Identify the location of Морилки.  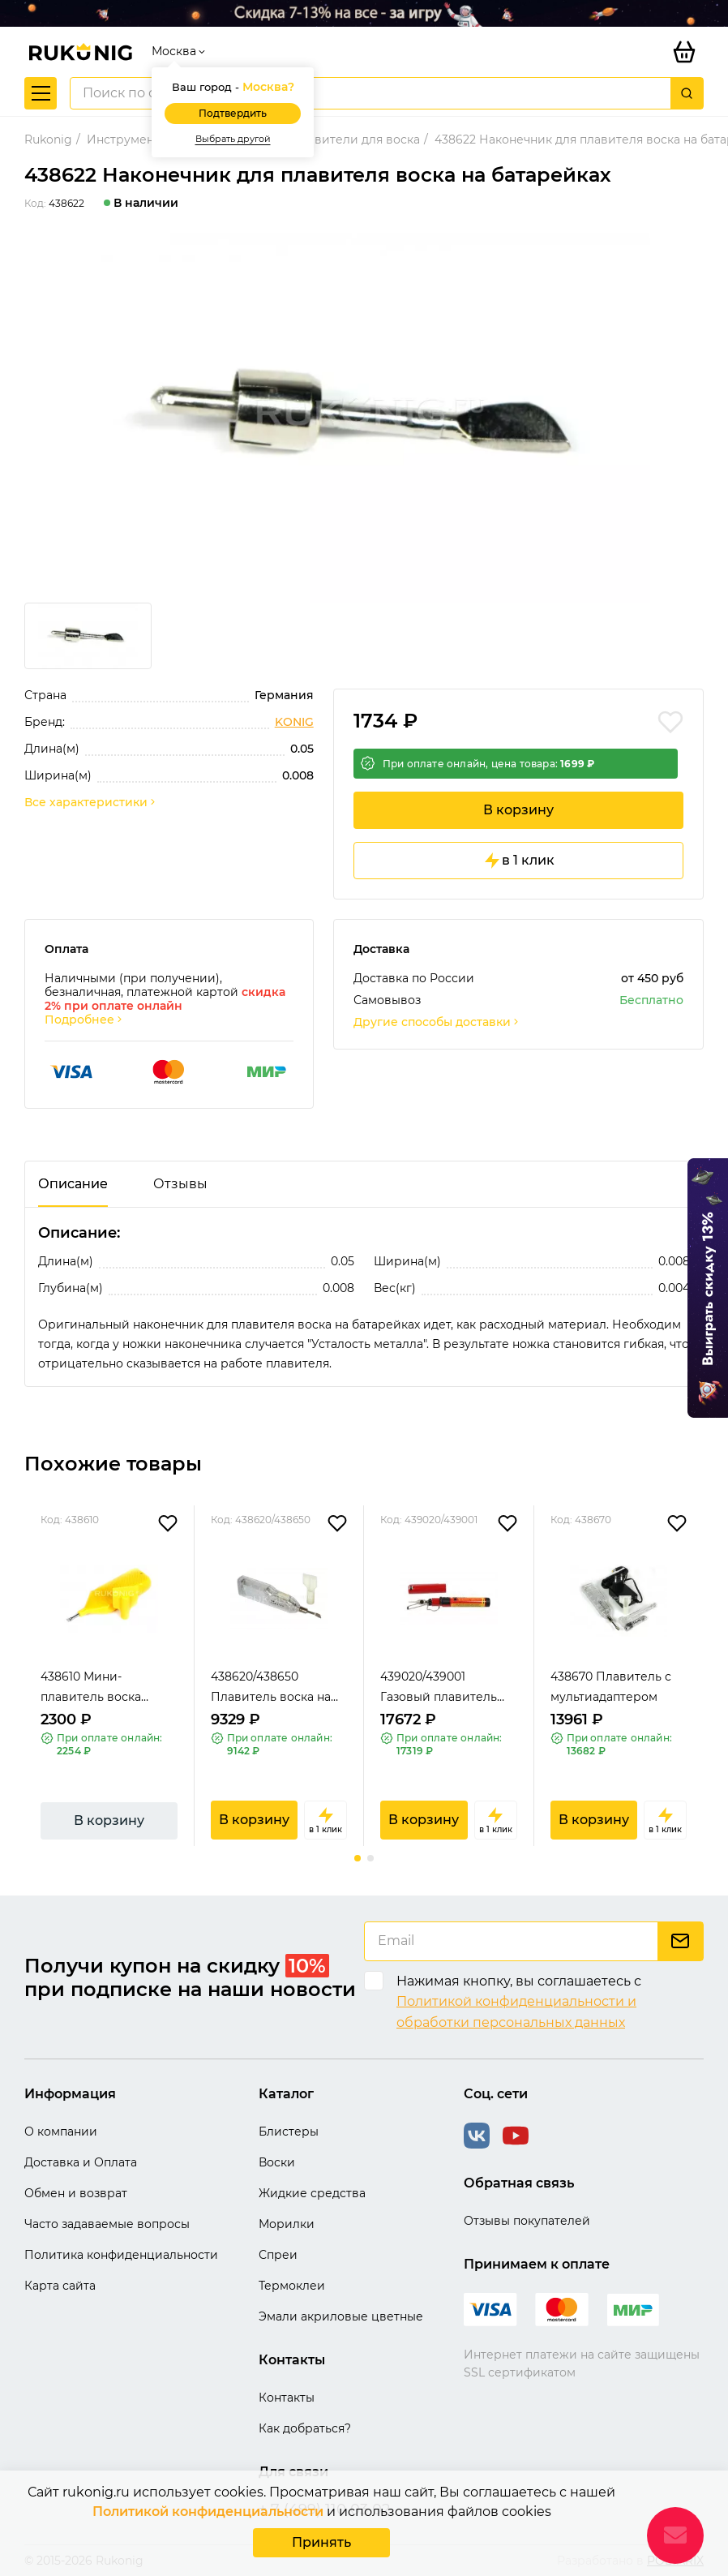
(287, 2224).